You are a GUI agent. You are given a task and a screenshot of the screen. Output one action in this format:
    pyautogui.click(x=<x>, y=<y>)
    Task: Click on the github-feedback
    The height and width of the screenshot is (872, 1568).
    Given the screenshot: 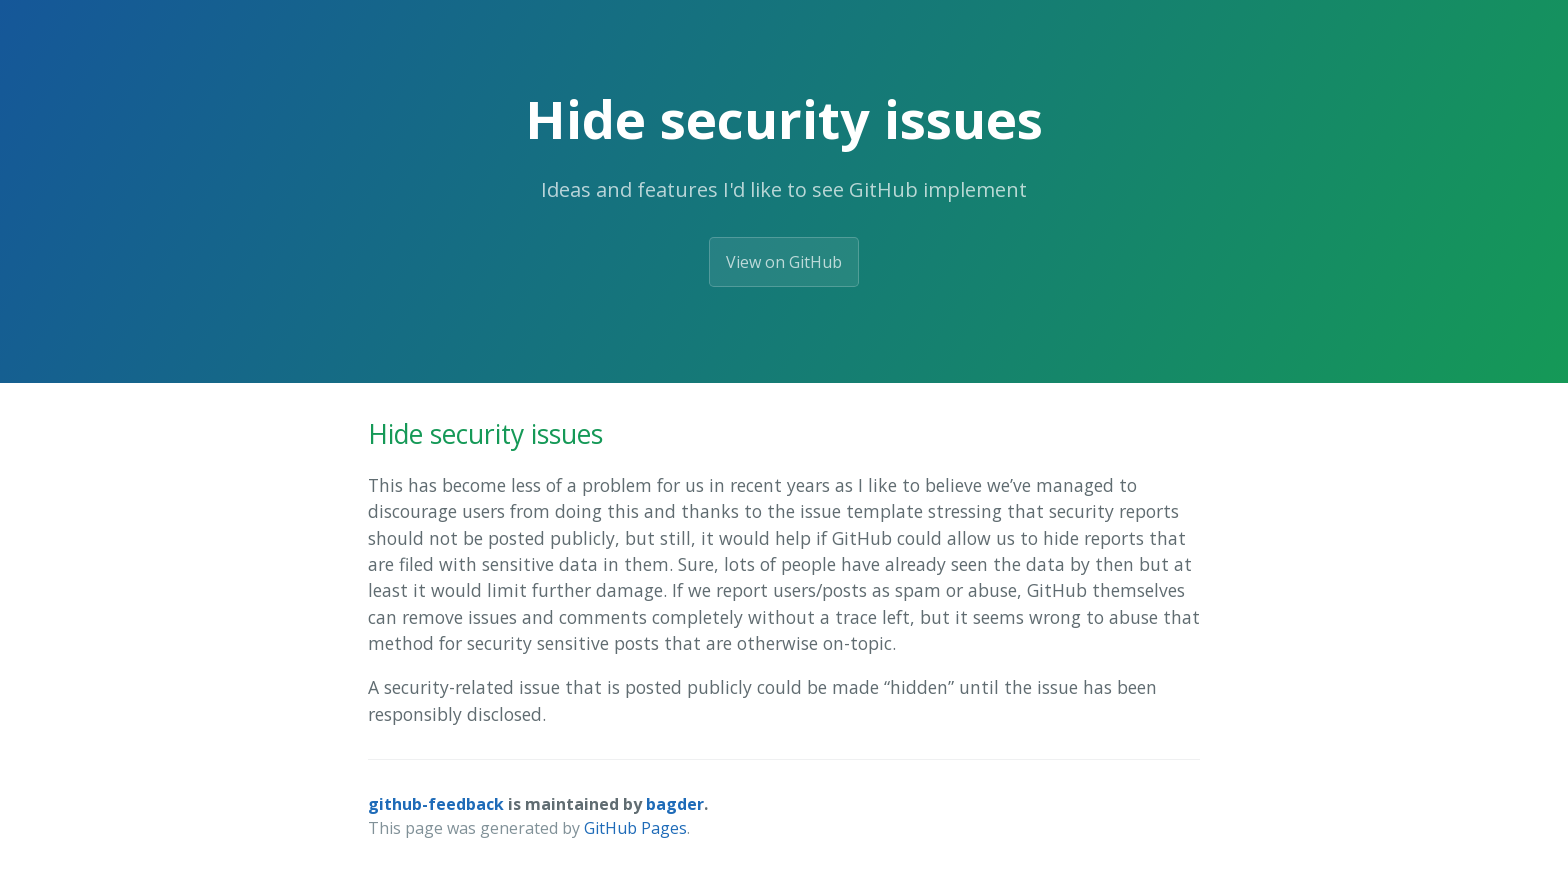 What is the action you would take?
    pyautogui.click(x=436, y=804)
    